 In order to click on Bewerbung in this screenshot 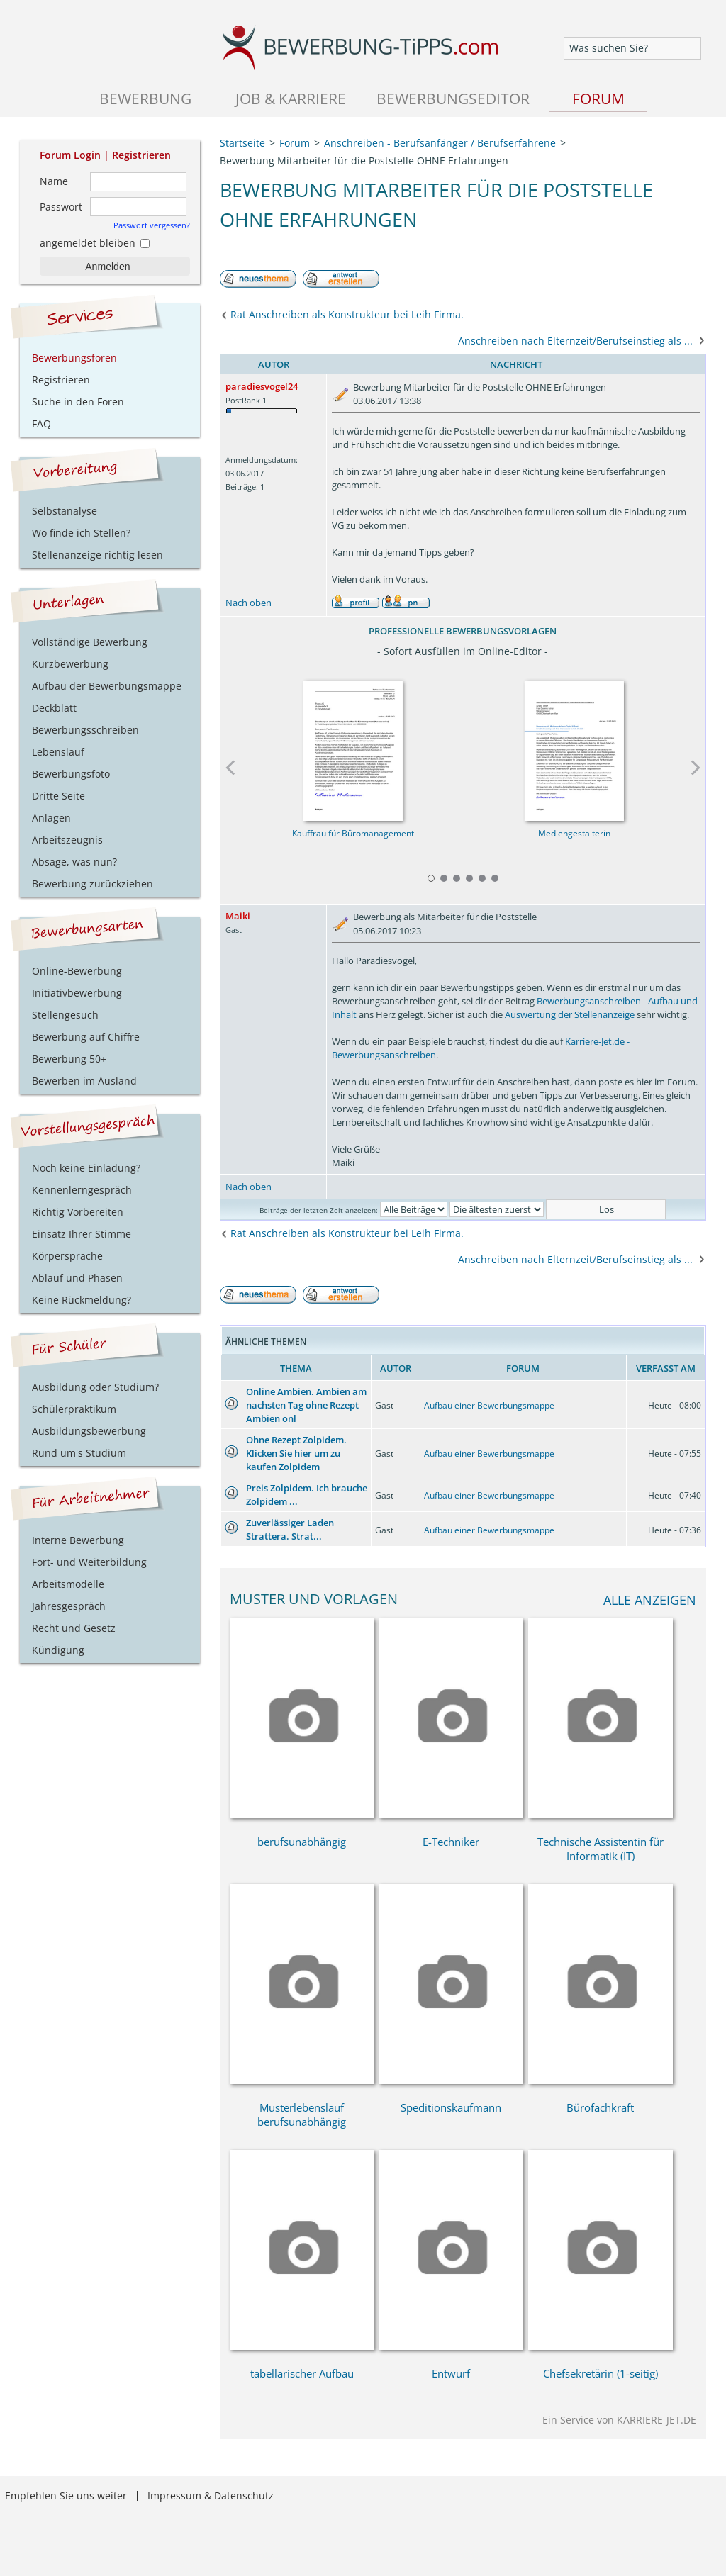, I will do `click(145, 98)`.